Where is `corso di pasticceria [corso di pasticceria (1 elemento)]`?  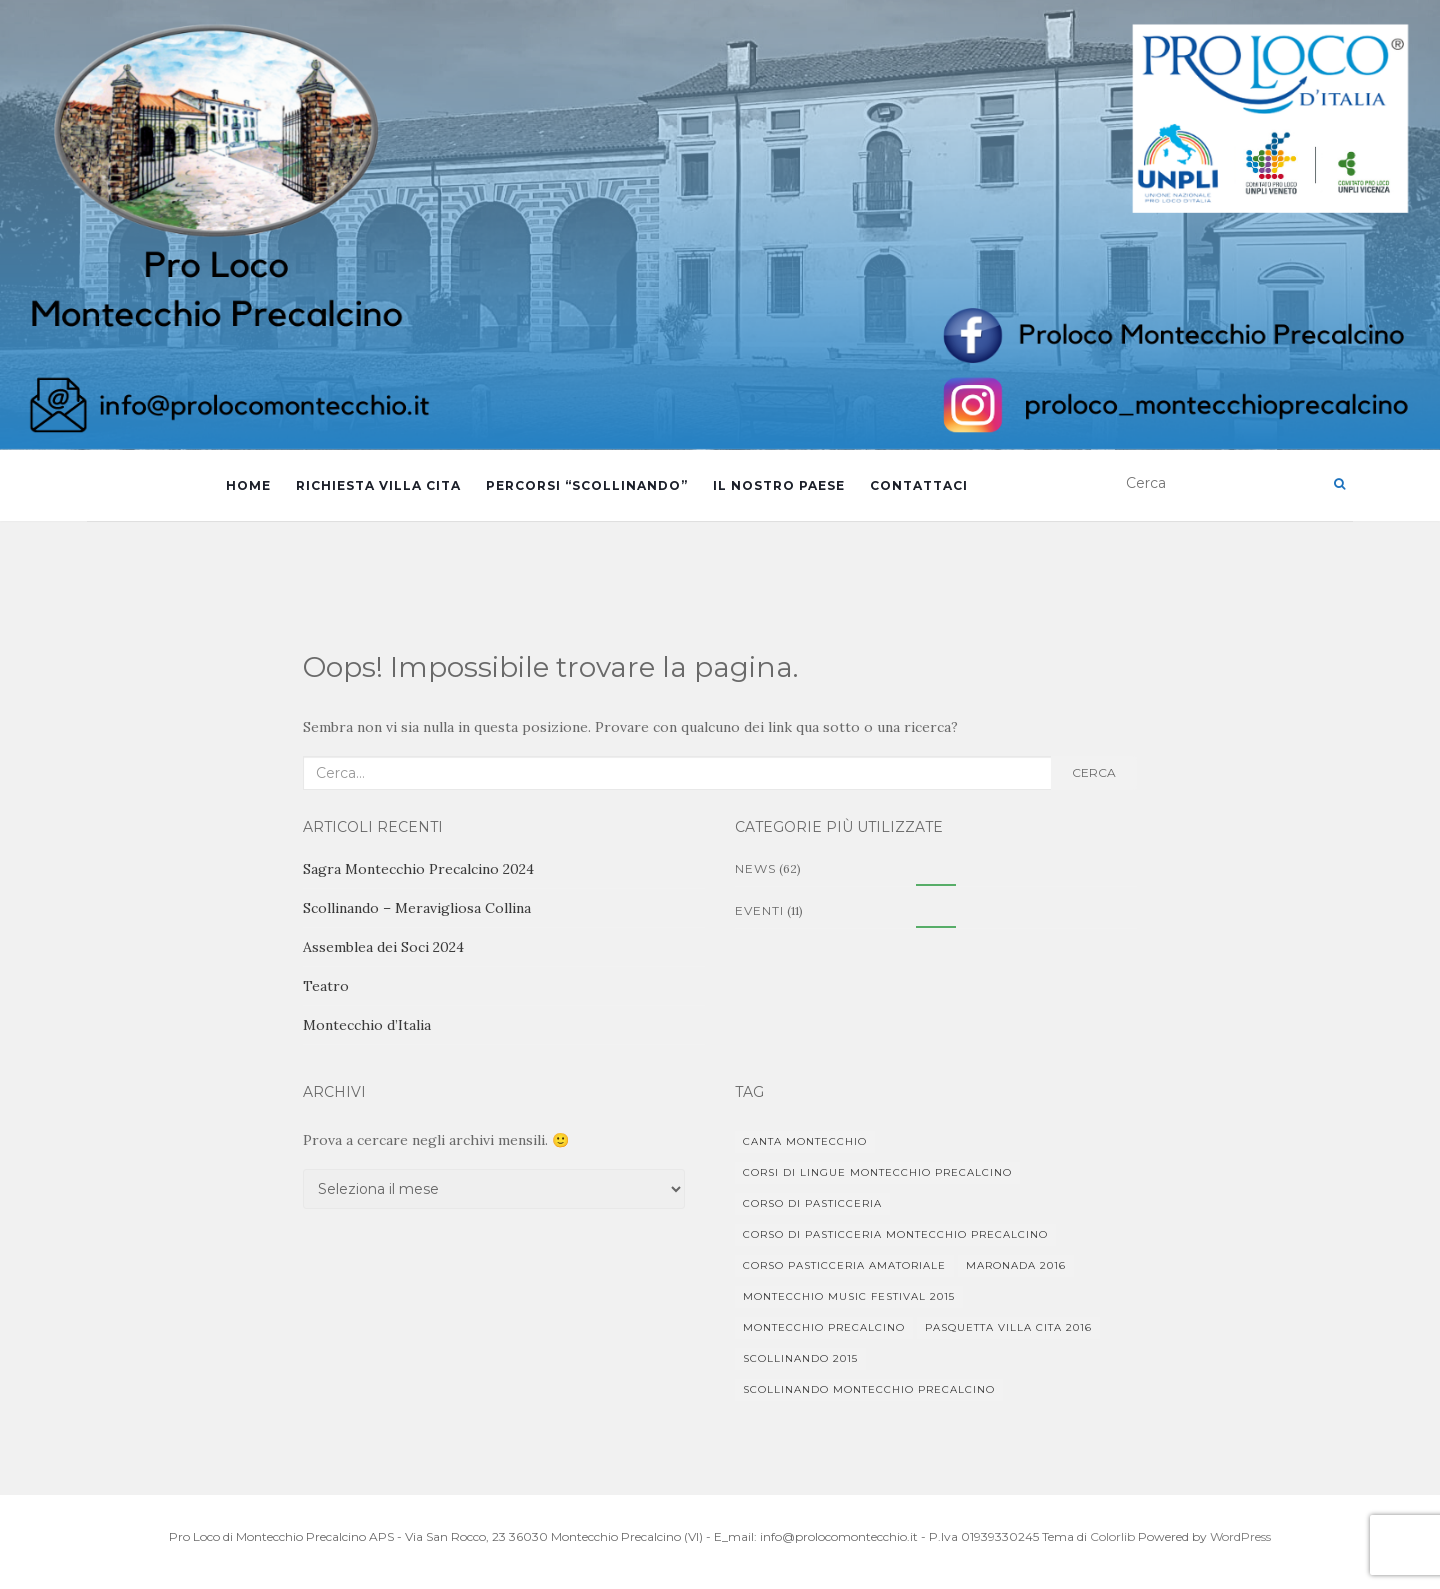 corso di pasticceria [corso di pasticceria (1 elemento)] is located at coordinates (812, 1203).